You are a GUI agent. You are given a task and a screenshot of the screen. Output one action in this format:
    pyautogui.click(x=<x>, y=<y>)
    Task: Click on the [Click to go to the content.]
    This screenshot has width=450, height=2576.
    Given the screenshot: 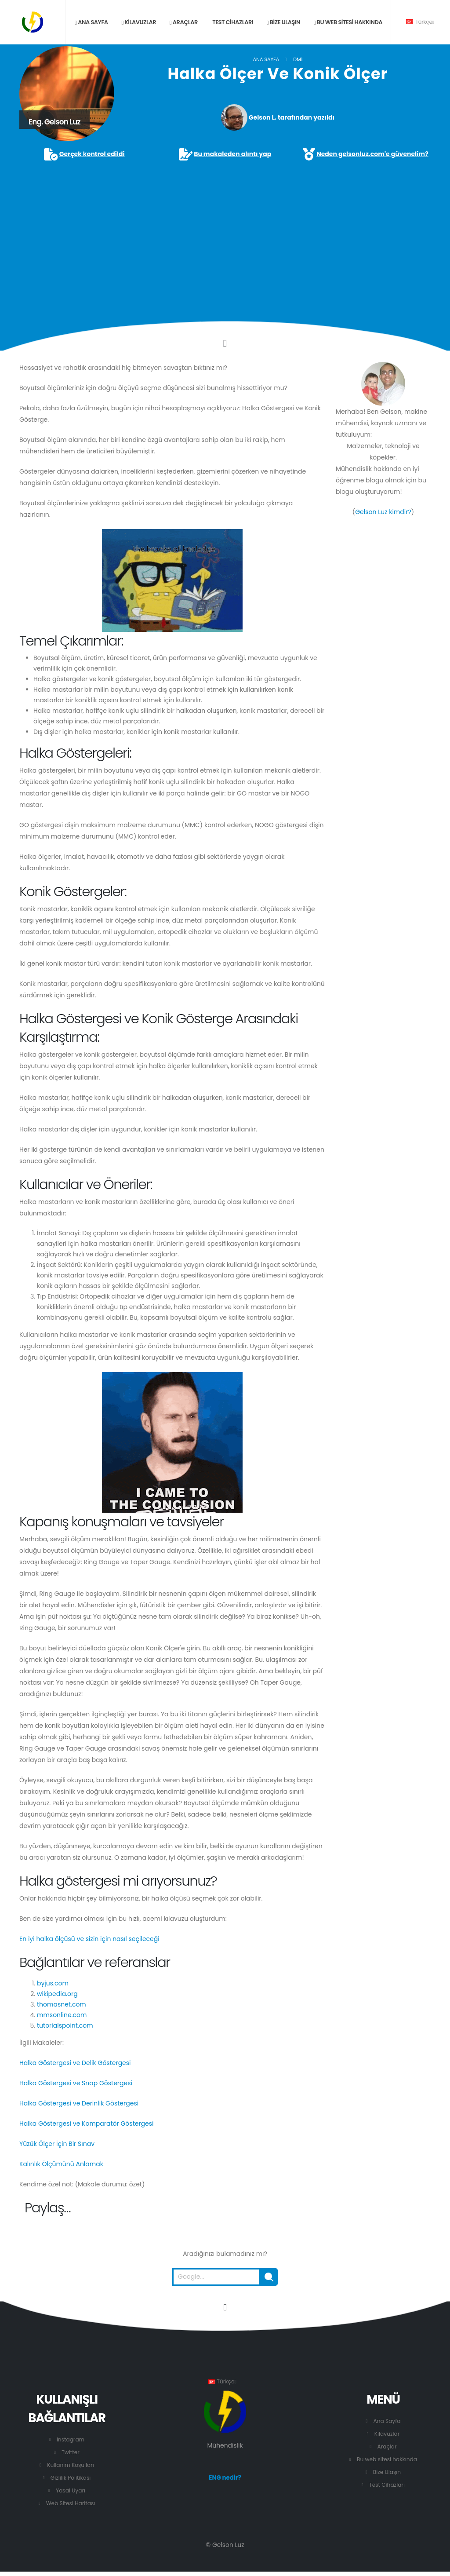 What is the action you would take?
    pyautogui.click(x=225, y=343)
    